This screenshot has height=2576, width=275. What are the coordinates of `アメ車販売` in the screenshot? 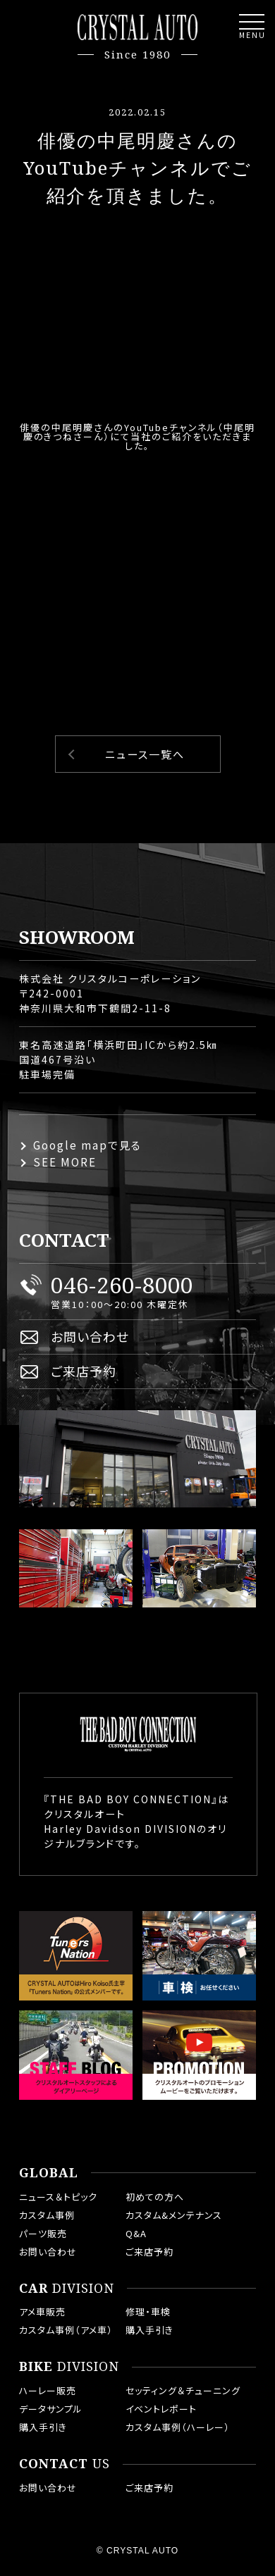 It's located at (42, 2311).